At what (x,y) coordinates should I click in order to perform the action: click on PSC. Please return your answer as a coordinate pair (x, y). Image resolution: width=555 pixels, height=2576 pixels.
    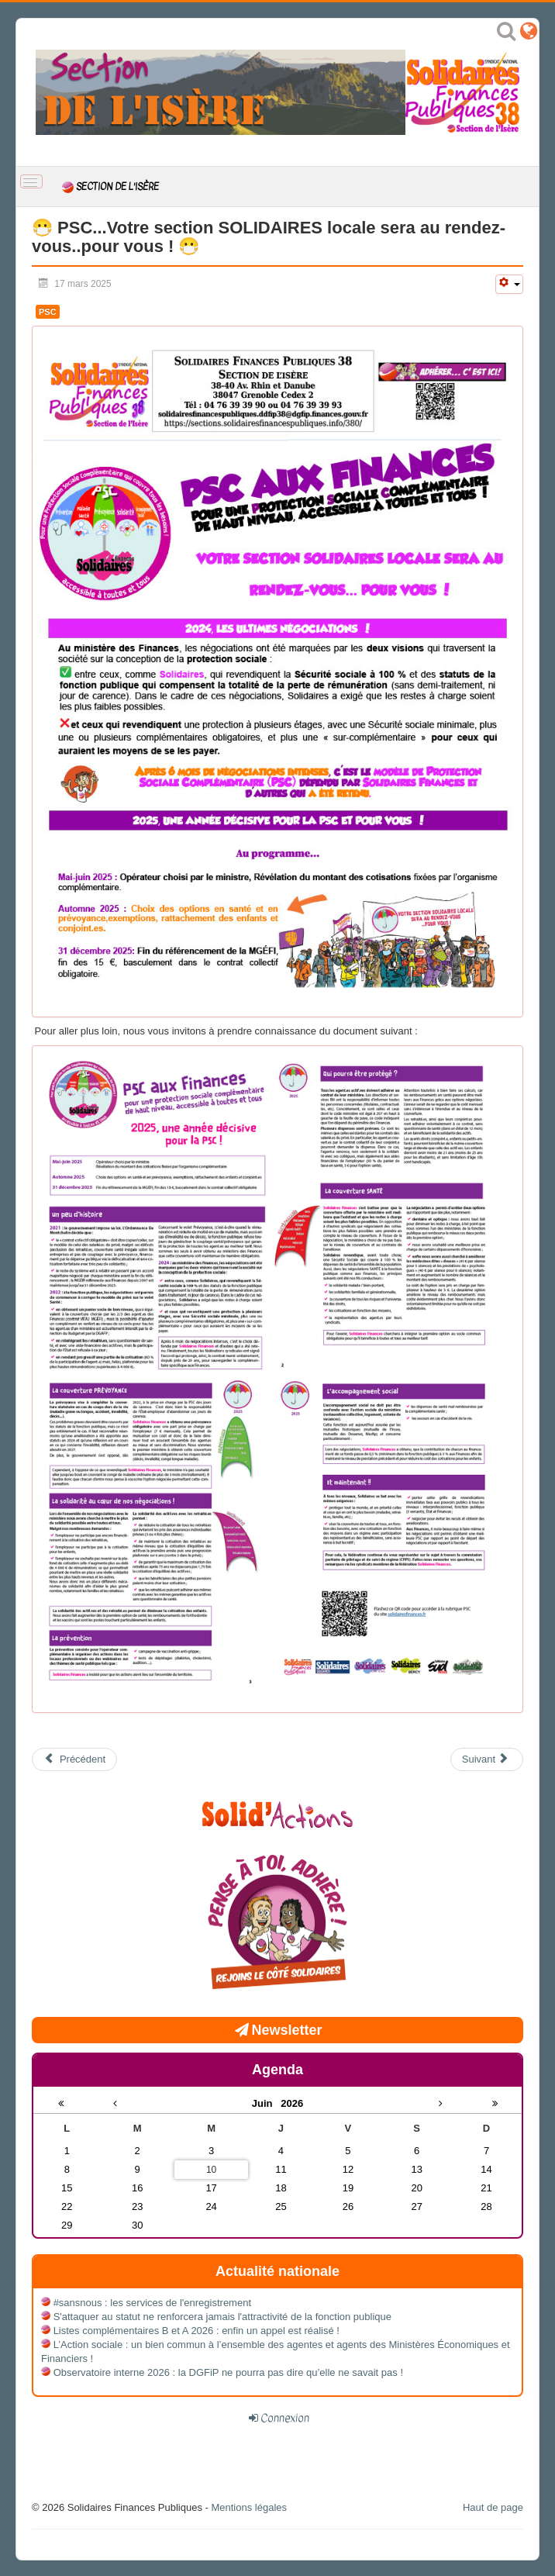
    Looking at the image, I should click on (48, 311).